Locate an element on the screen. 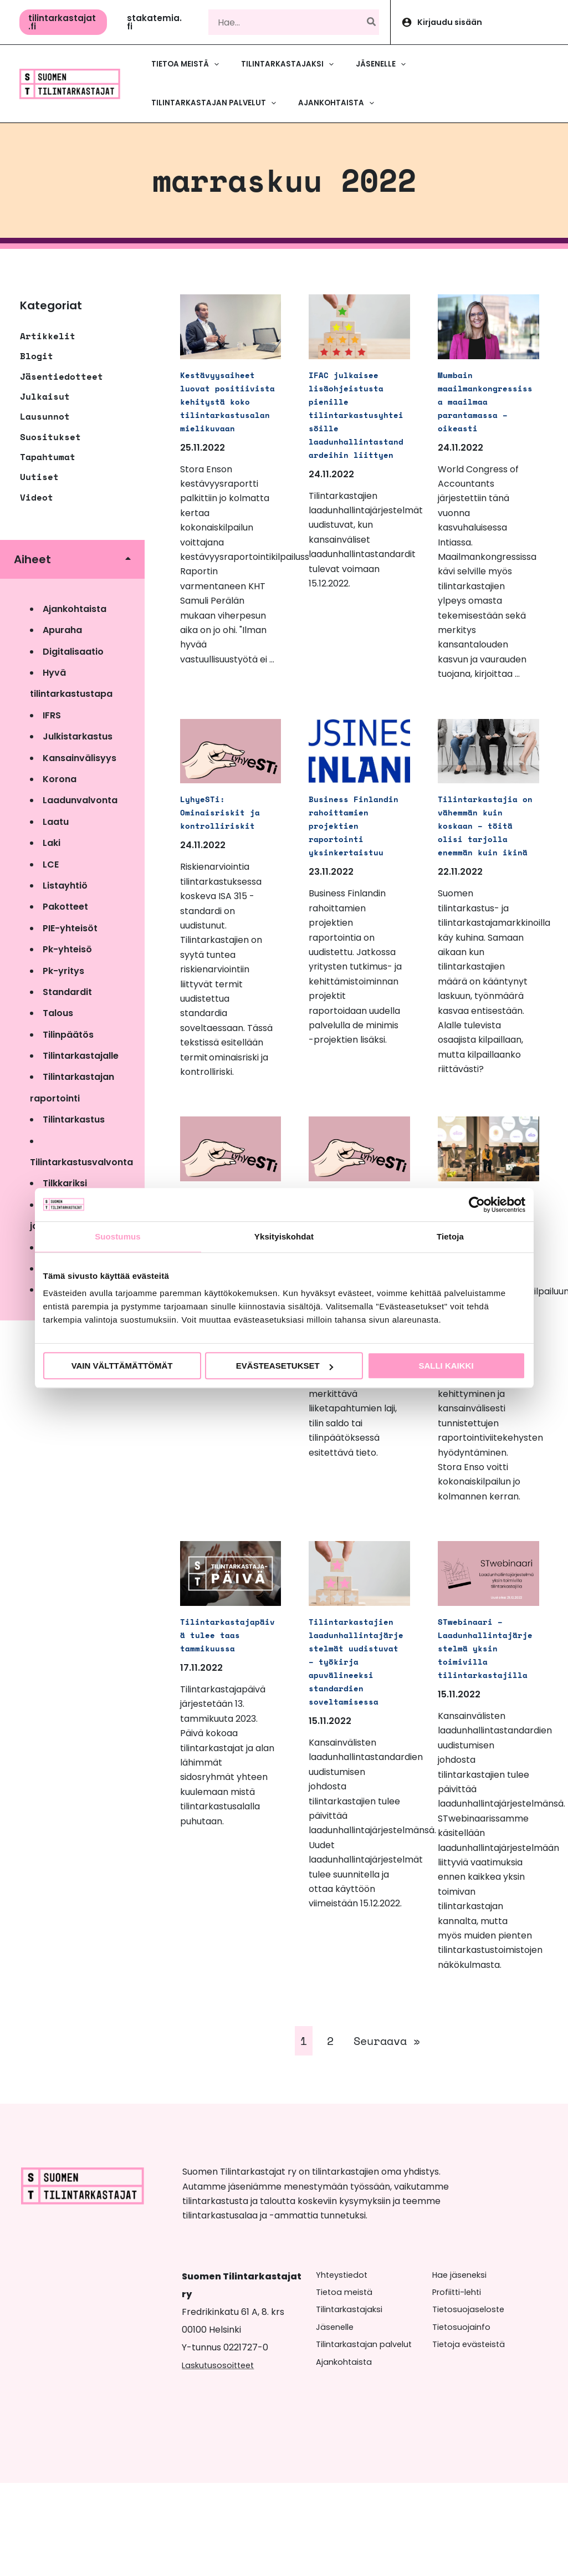 The width and height of the screenshot is (568, 2576). Talous is located at coordinates (58, 1013).